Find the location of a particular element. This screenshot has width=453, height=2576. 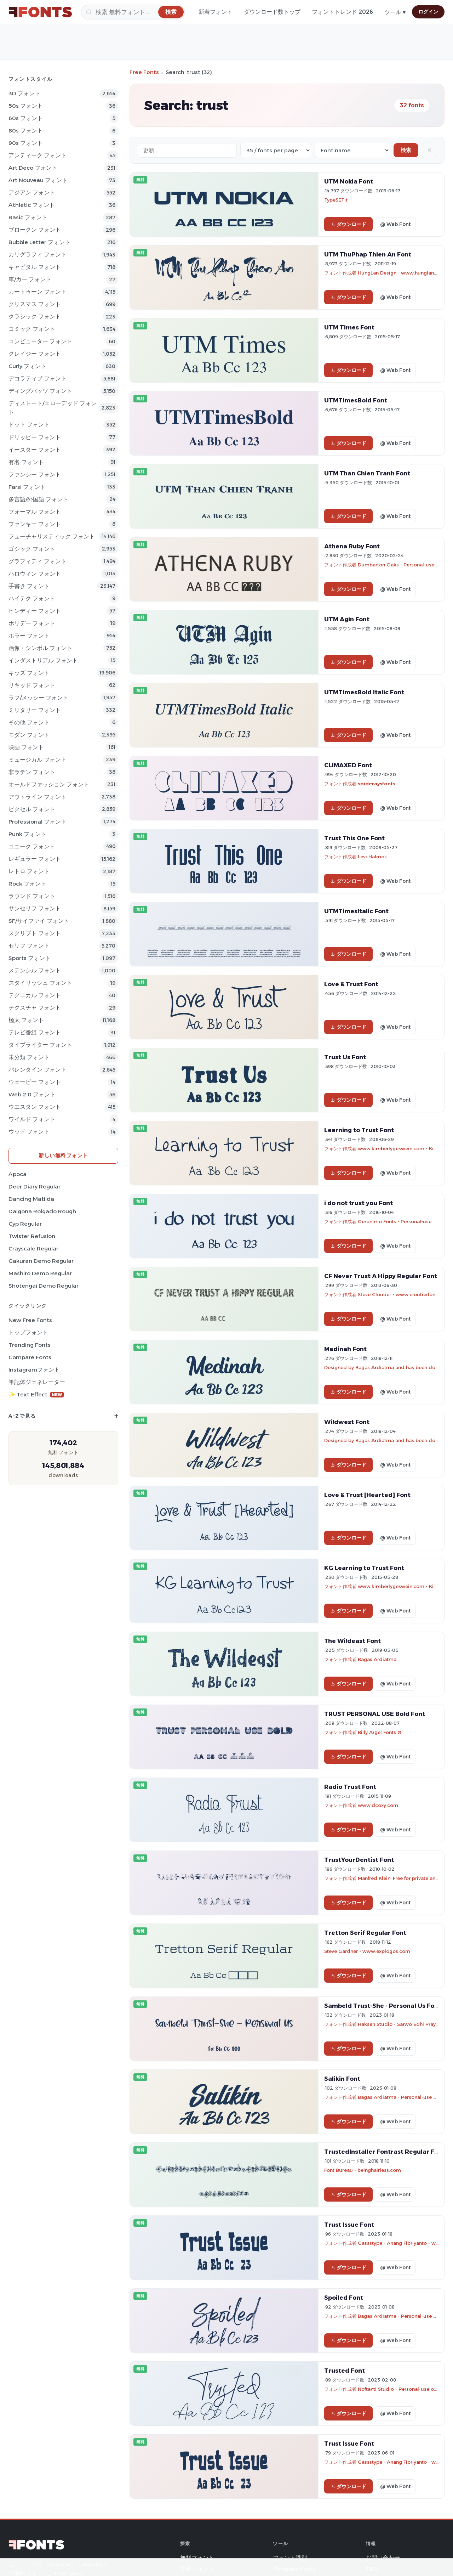

極太 フォント is located at coordinates (26, 1020).